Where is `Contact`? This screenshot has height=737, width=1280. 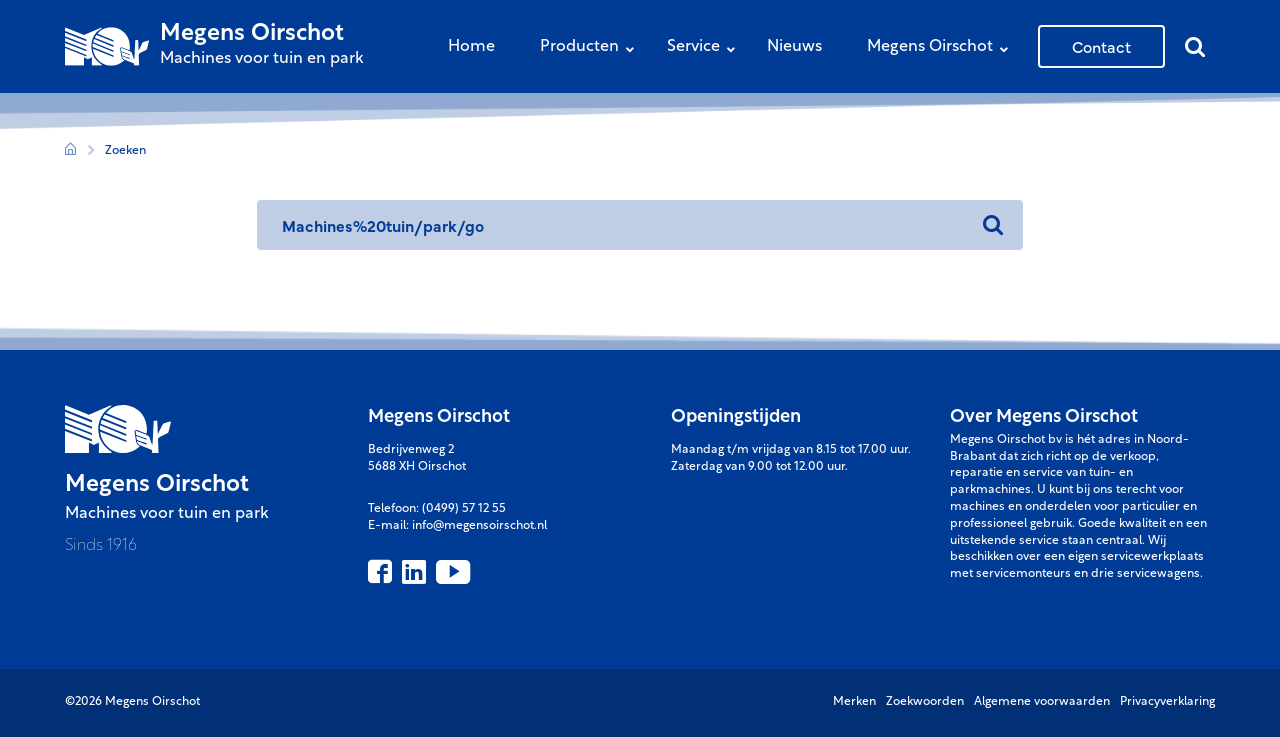
Contact is located at coordinates (1101, 46).